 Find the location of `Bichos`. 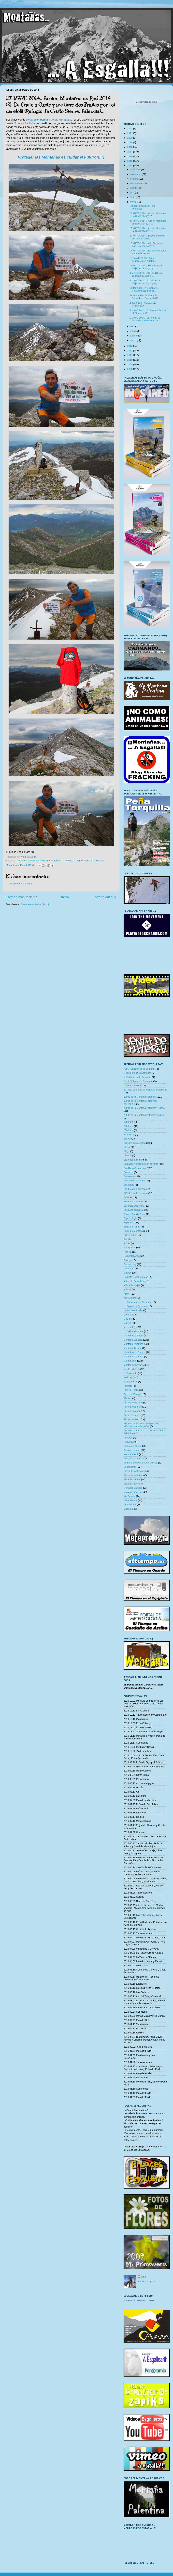

Bichos is located at coordinates (127, 1138).